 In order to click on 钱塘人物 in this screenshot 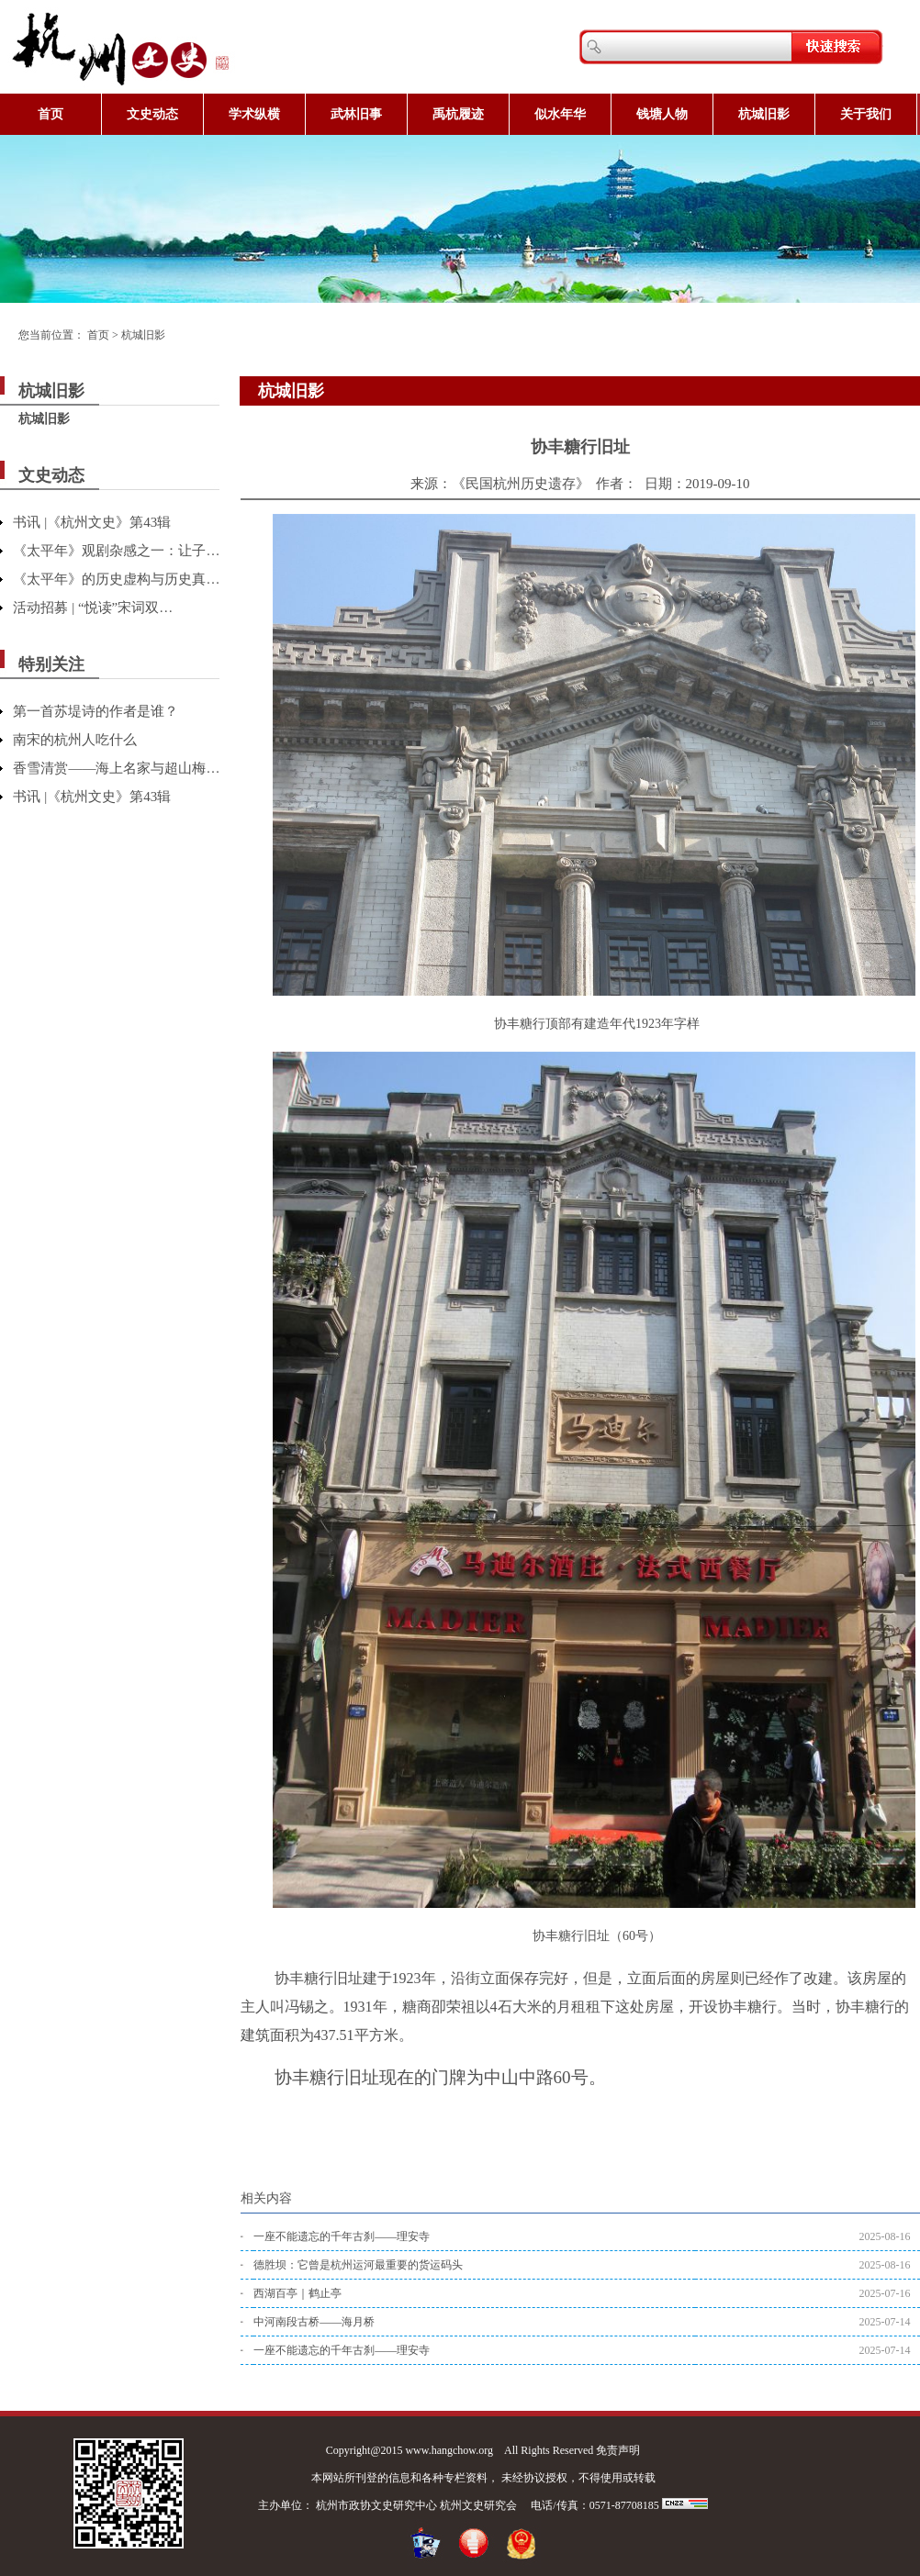, I will do `click(662, 114)`.